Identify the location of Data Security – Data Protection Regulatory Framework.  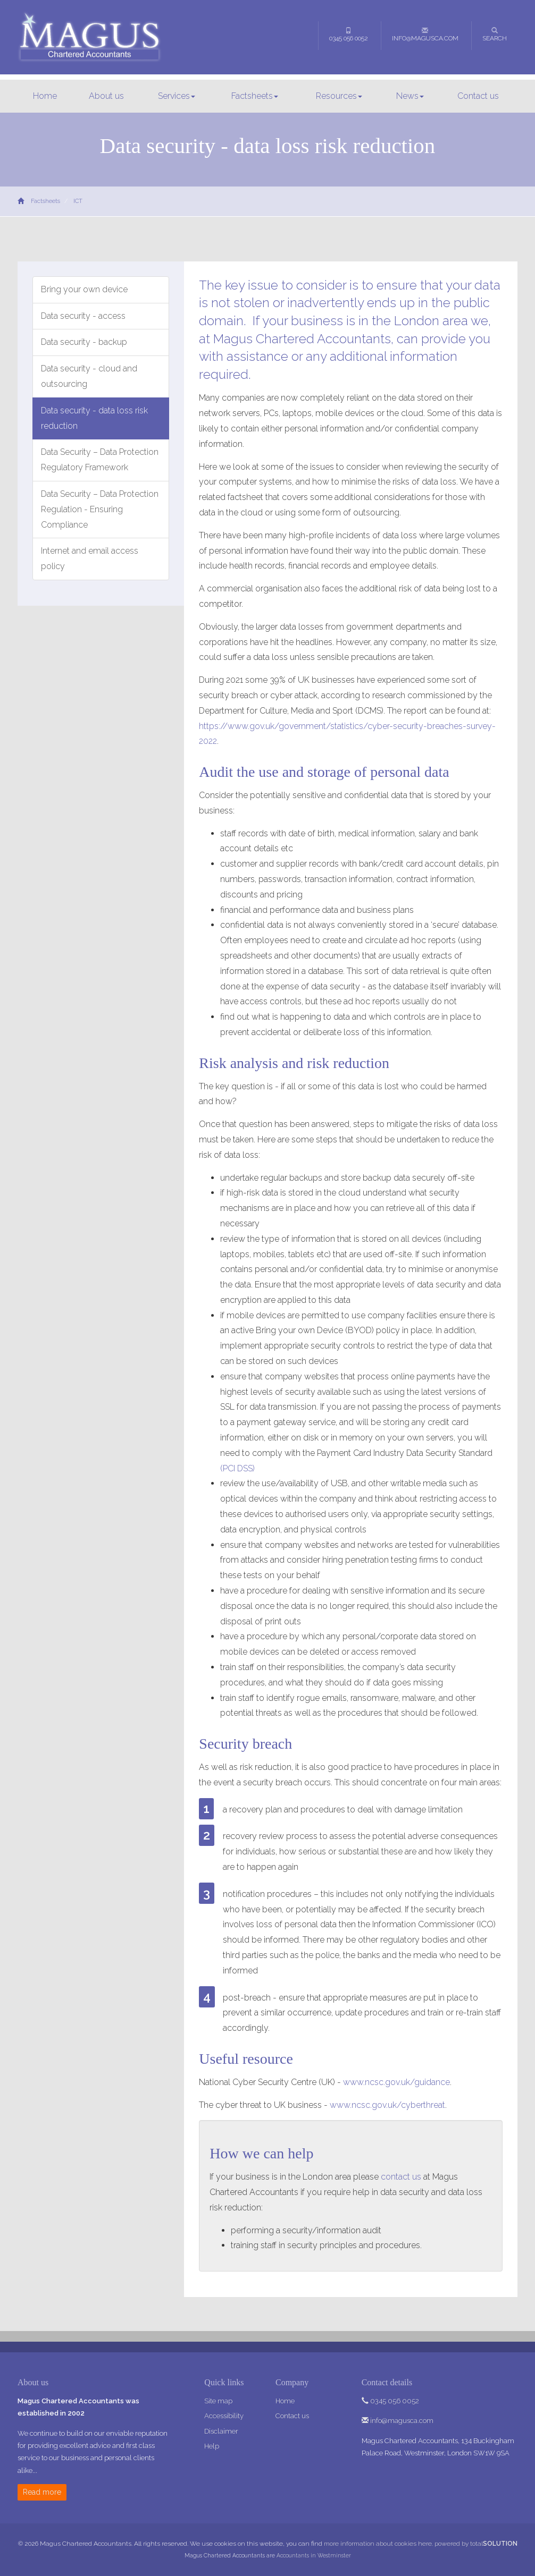
(99, 459).